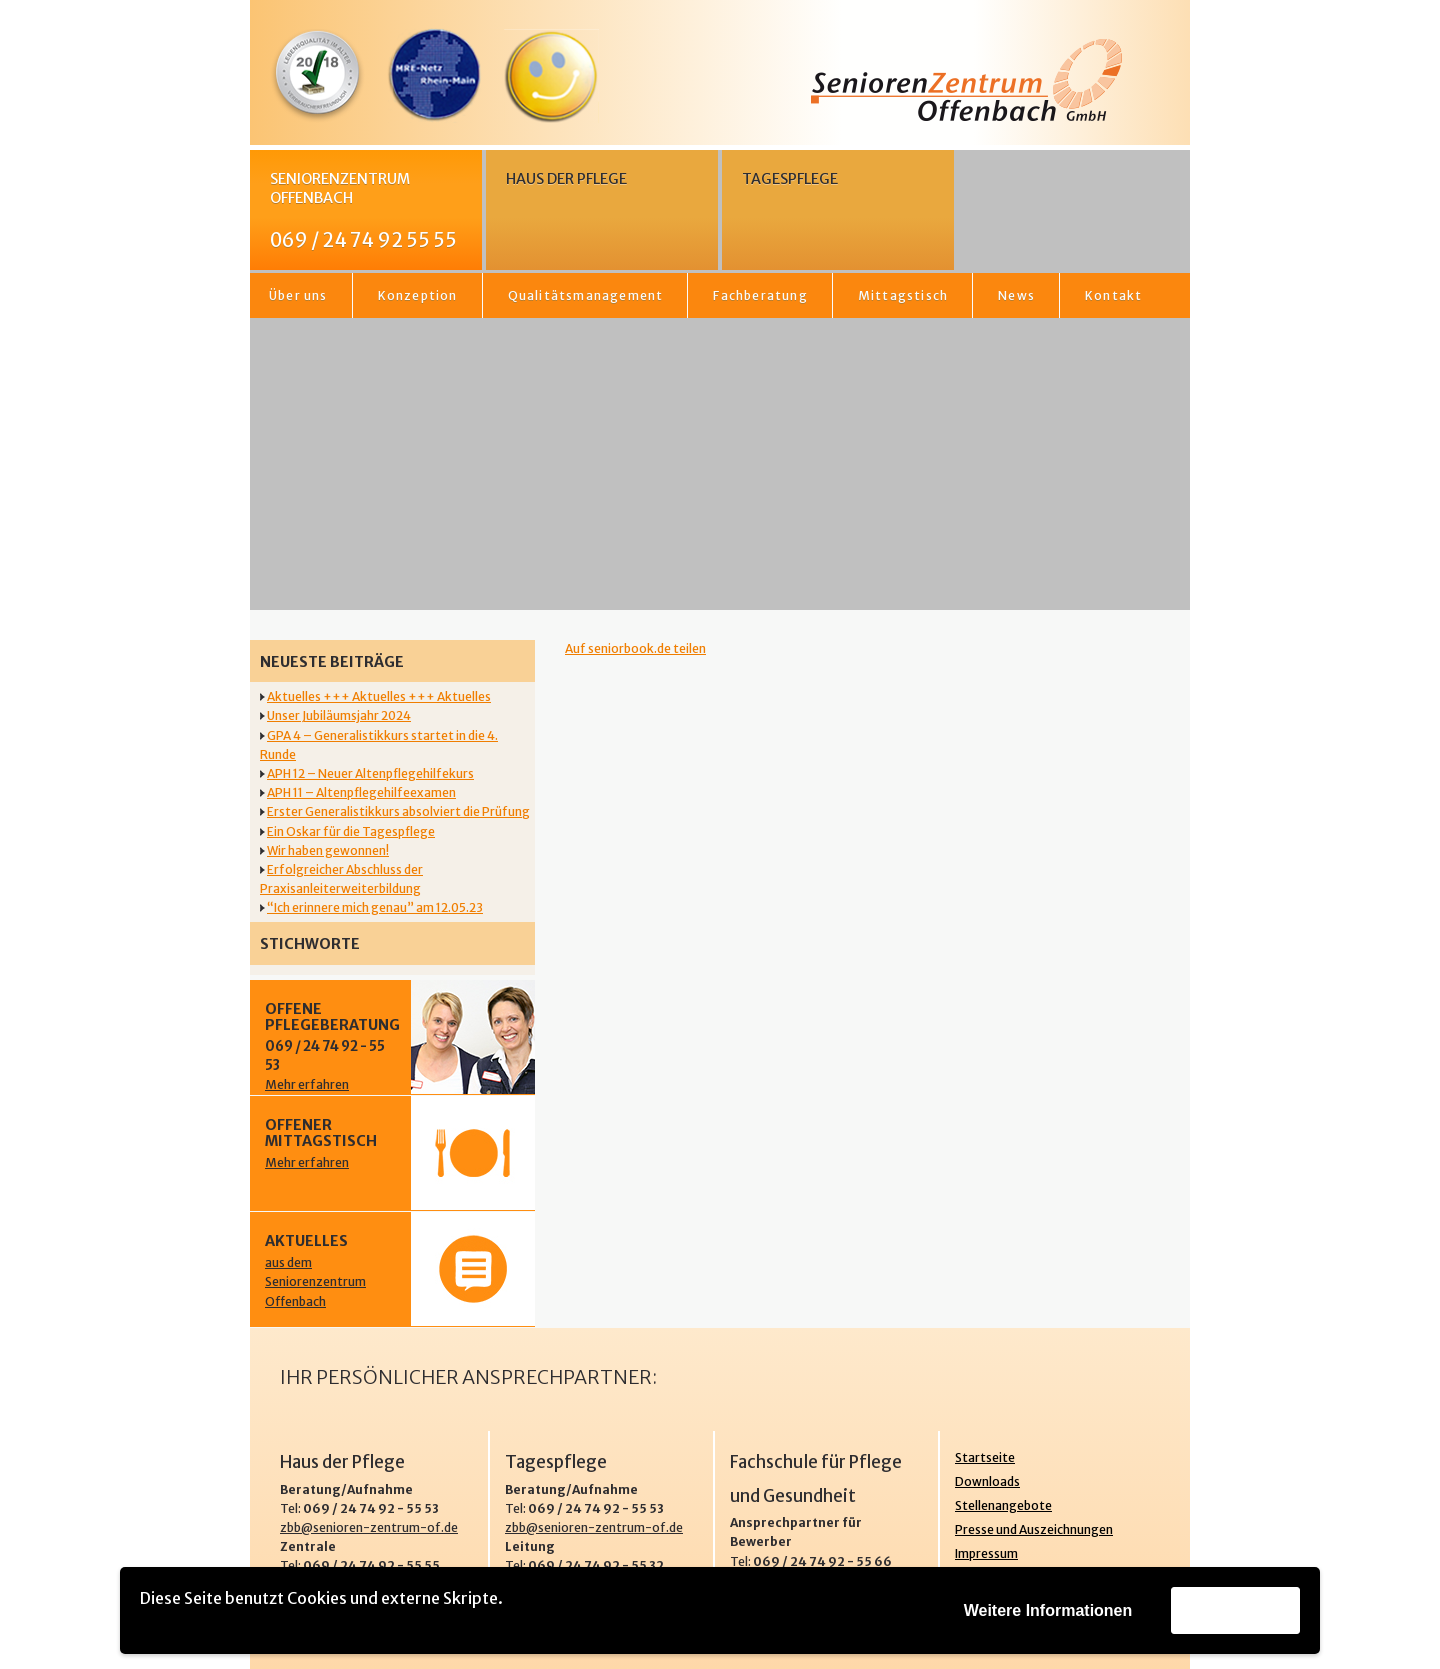 This screenshot has height=1669, width=1440. Describe the element at coordinates (375, 907) in the screenshot. I see `“Ich erinnere mich genau” am 12.05.23` at that location.